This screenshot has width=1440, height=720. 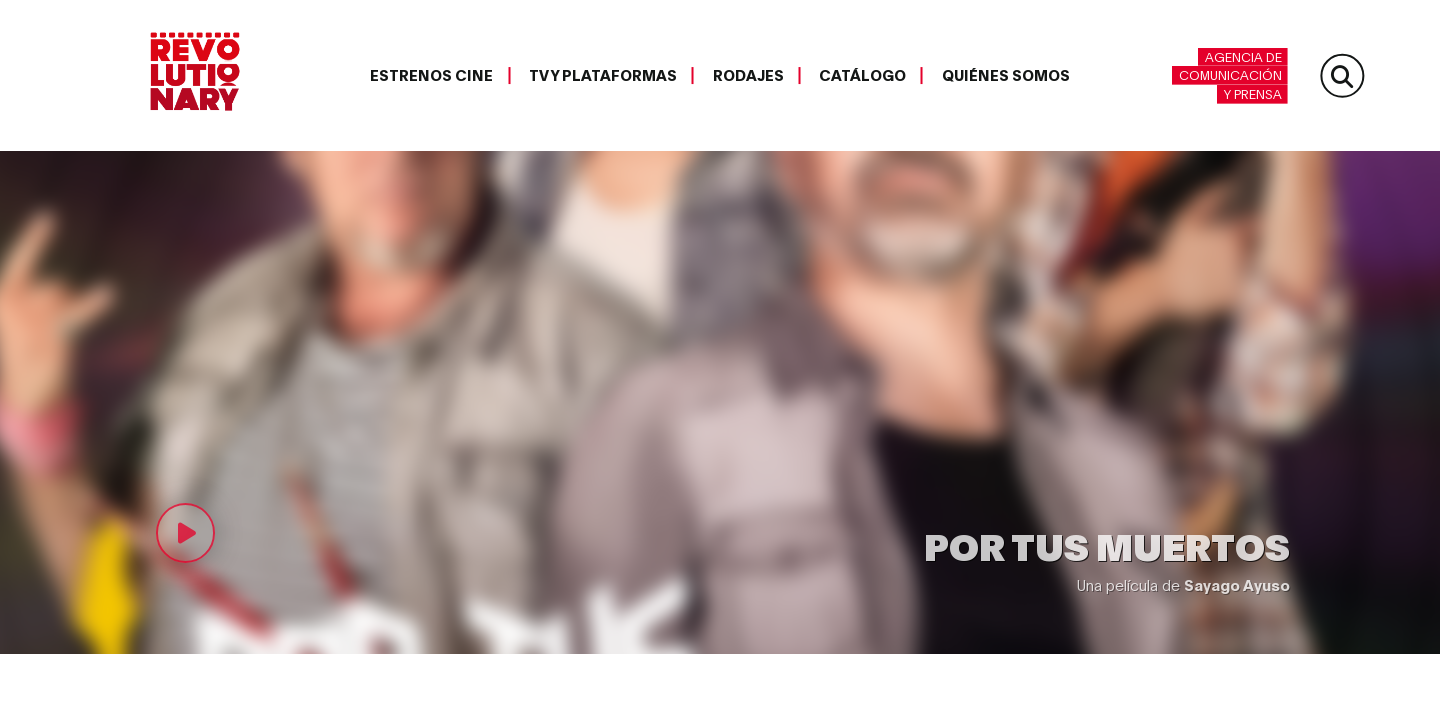 I want to click on Quiénes somos, so click(x=1006, y=75).